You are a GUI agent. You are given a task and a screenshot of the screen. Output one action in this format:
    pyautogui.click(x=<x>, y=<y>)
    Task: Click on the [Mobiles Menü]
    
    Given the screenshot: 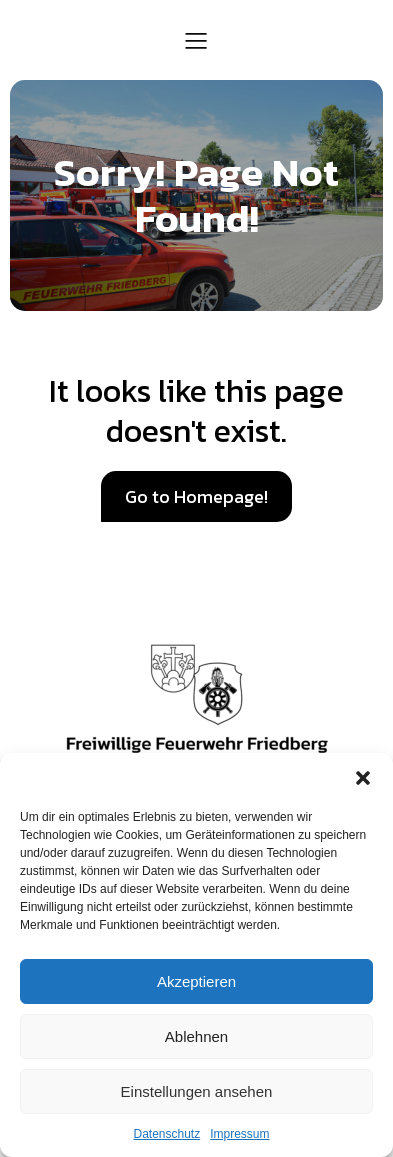 What is the action you would take?
    pyautogui.click(x=197, y=40)
    